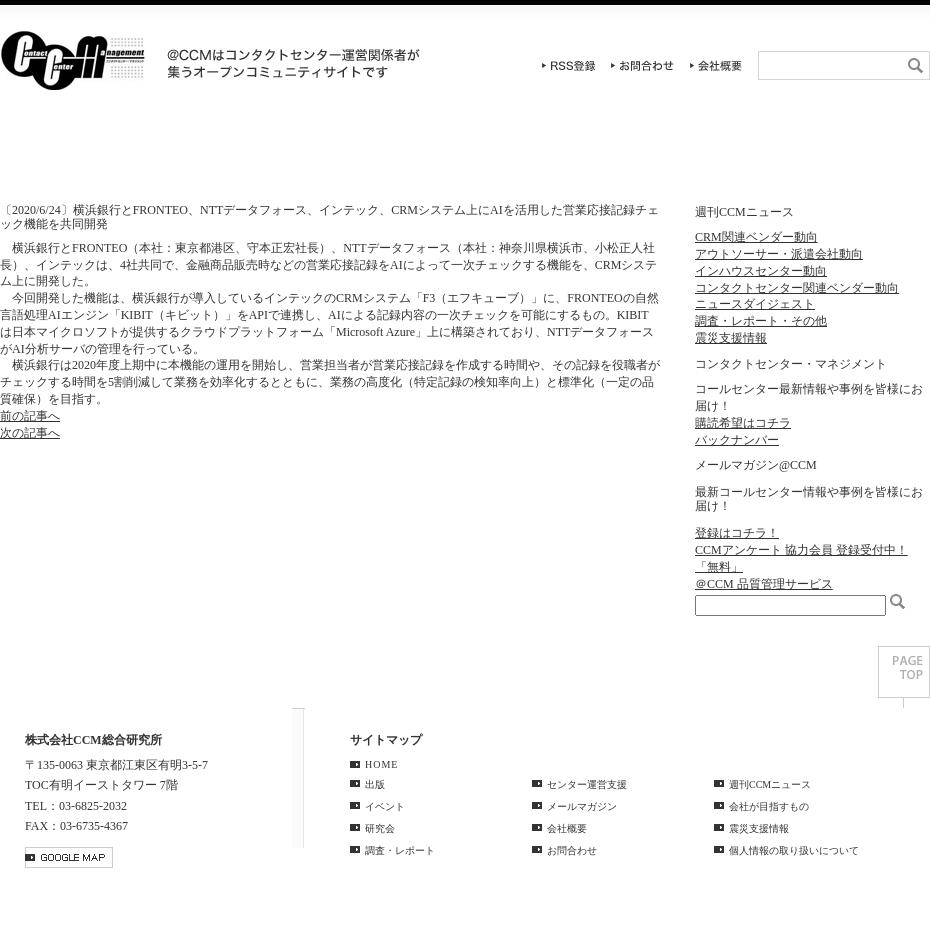 The height and width of the screenshot is (943, 930). Describe the element at coordinates (77, 155) in the screenshot. I see `HOME` at that location.